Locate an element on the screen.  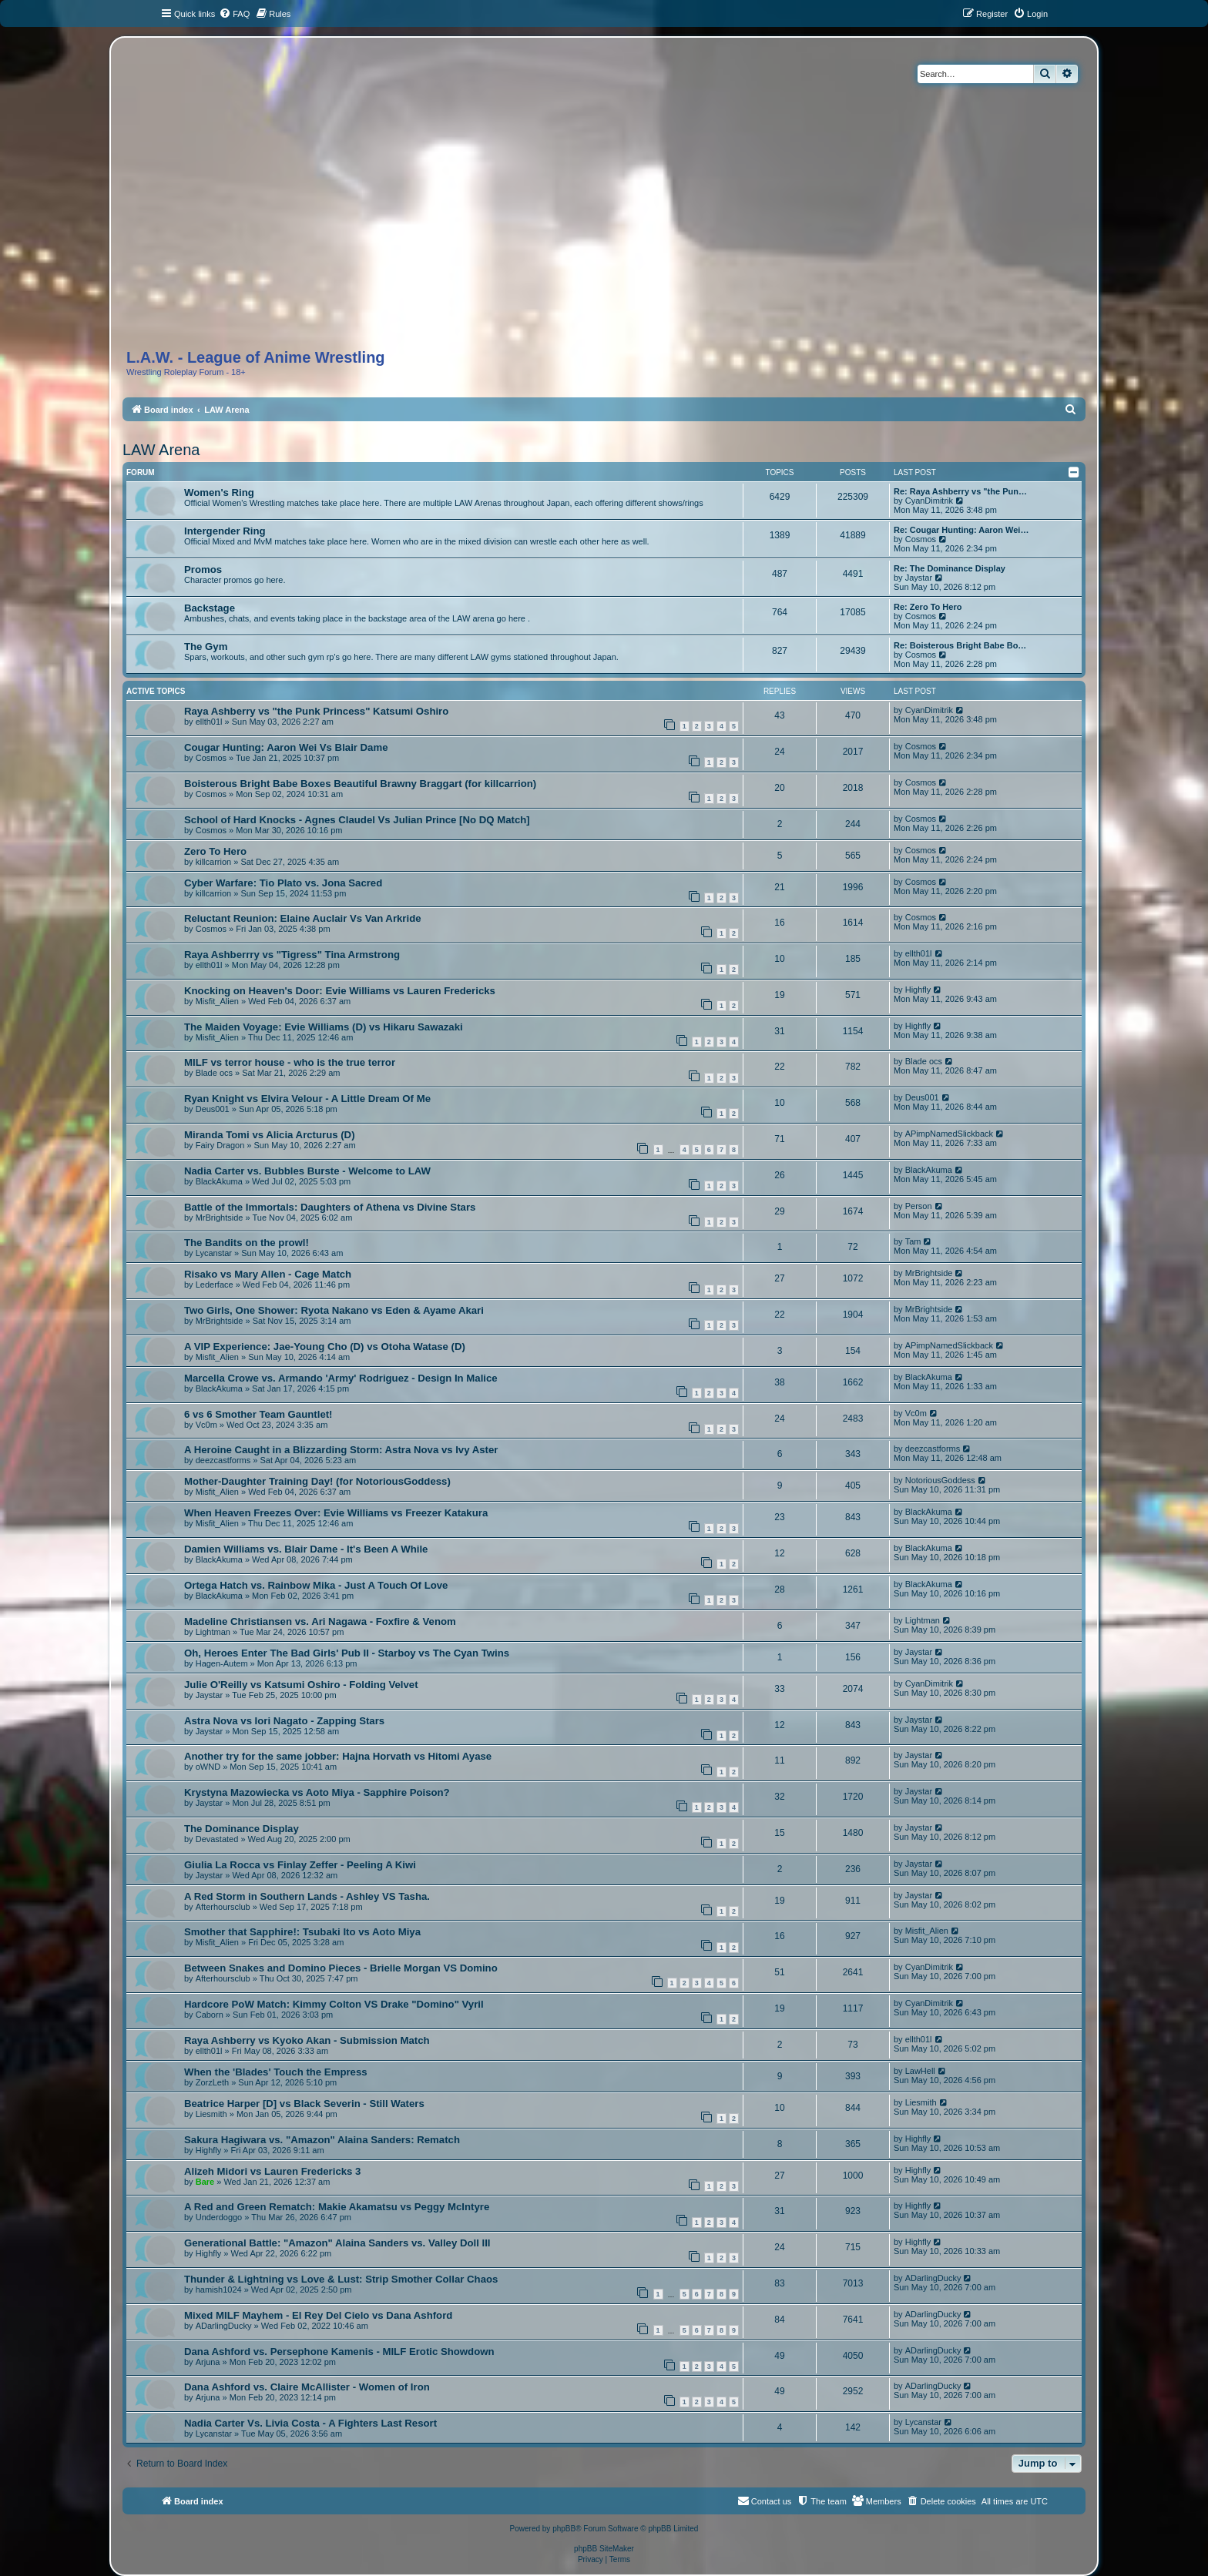
Bare is located at coordinates (205, 2181).